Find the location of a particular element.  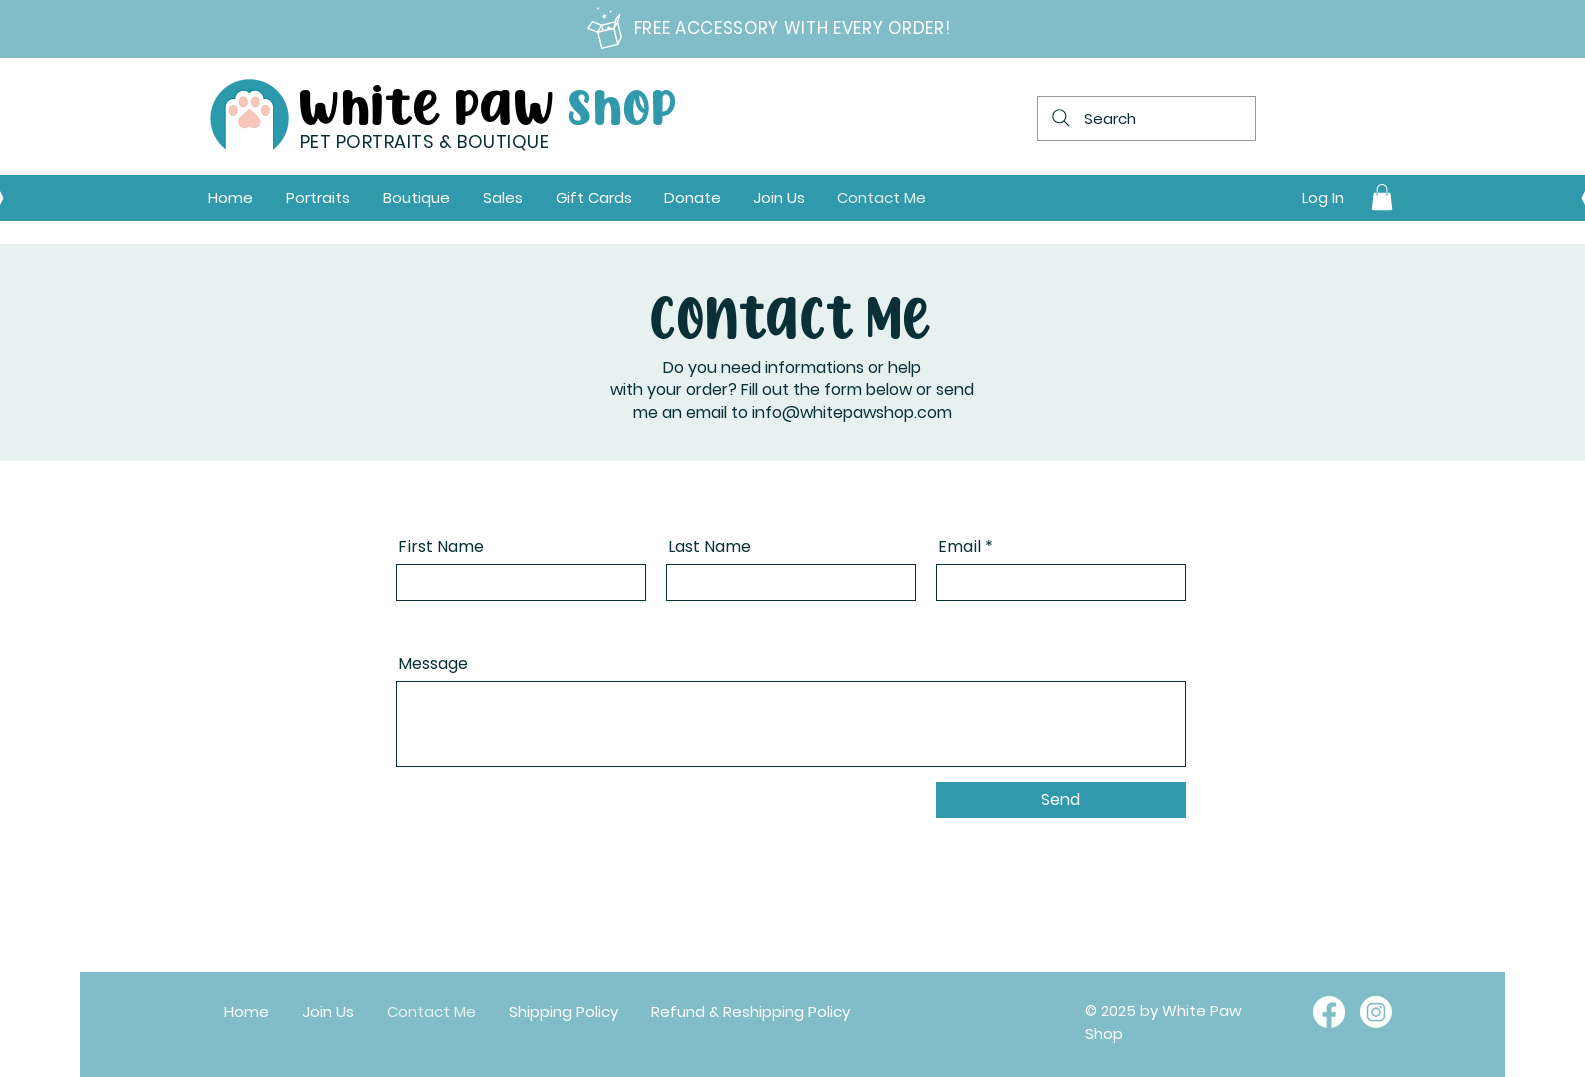

[Send] is located at coordinates (1061, 800).